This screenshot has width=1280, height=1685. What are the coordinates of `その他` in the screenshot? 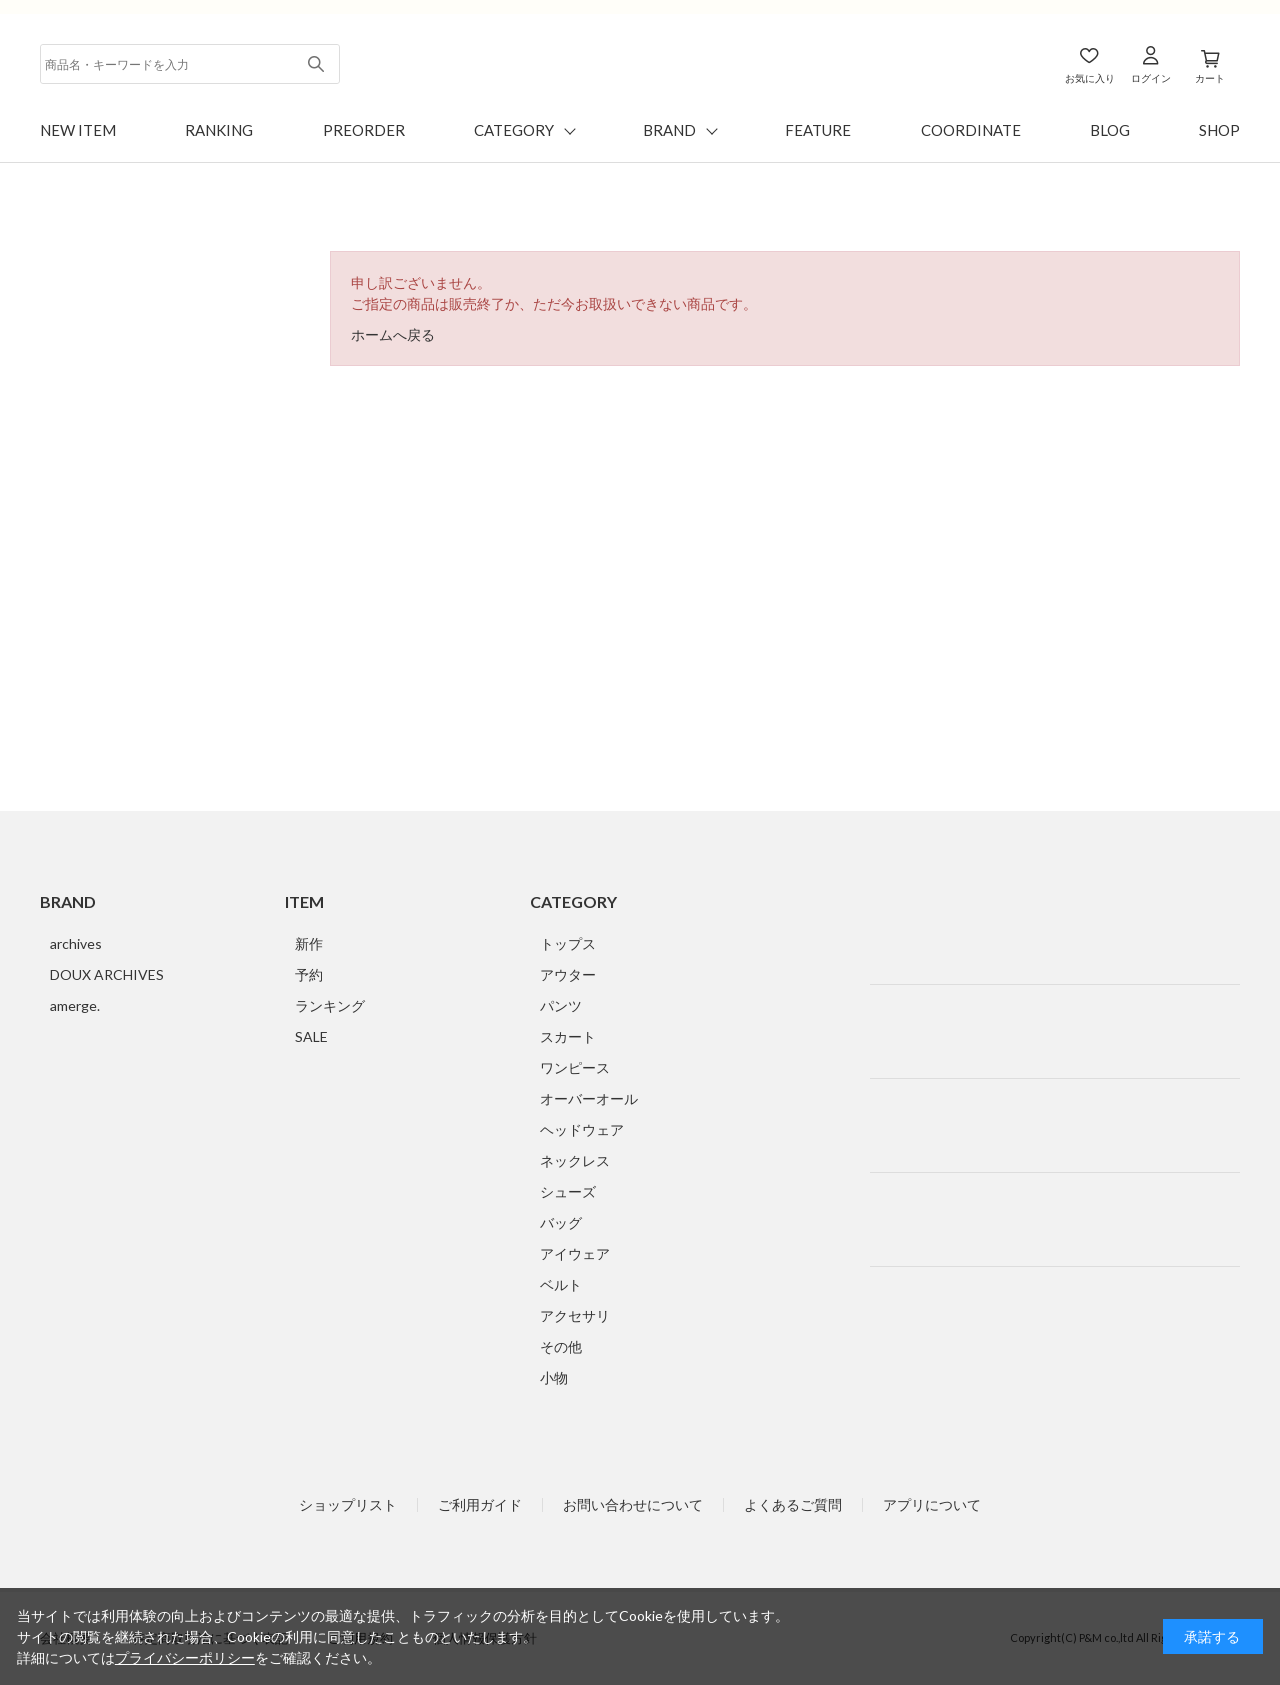 It's located at (561, 1346).